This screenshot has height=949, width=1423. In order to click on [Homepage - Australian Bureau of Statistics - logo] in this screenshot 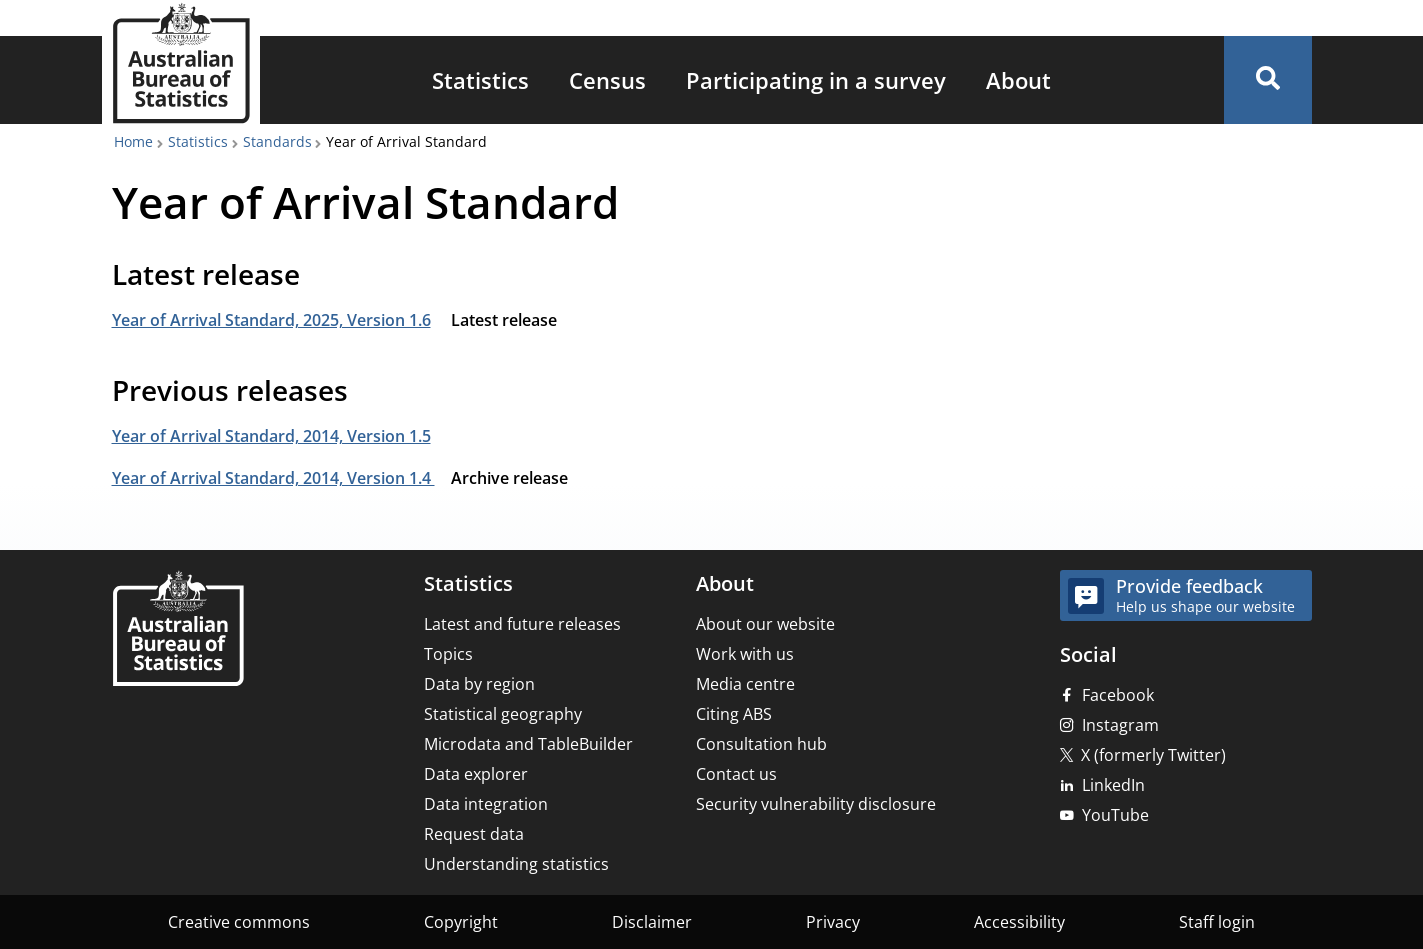, I will do `click(181, 63)`.